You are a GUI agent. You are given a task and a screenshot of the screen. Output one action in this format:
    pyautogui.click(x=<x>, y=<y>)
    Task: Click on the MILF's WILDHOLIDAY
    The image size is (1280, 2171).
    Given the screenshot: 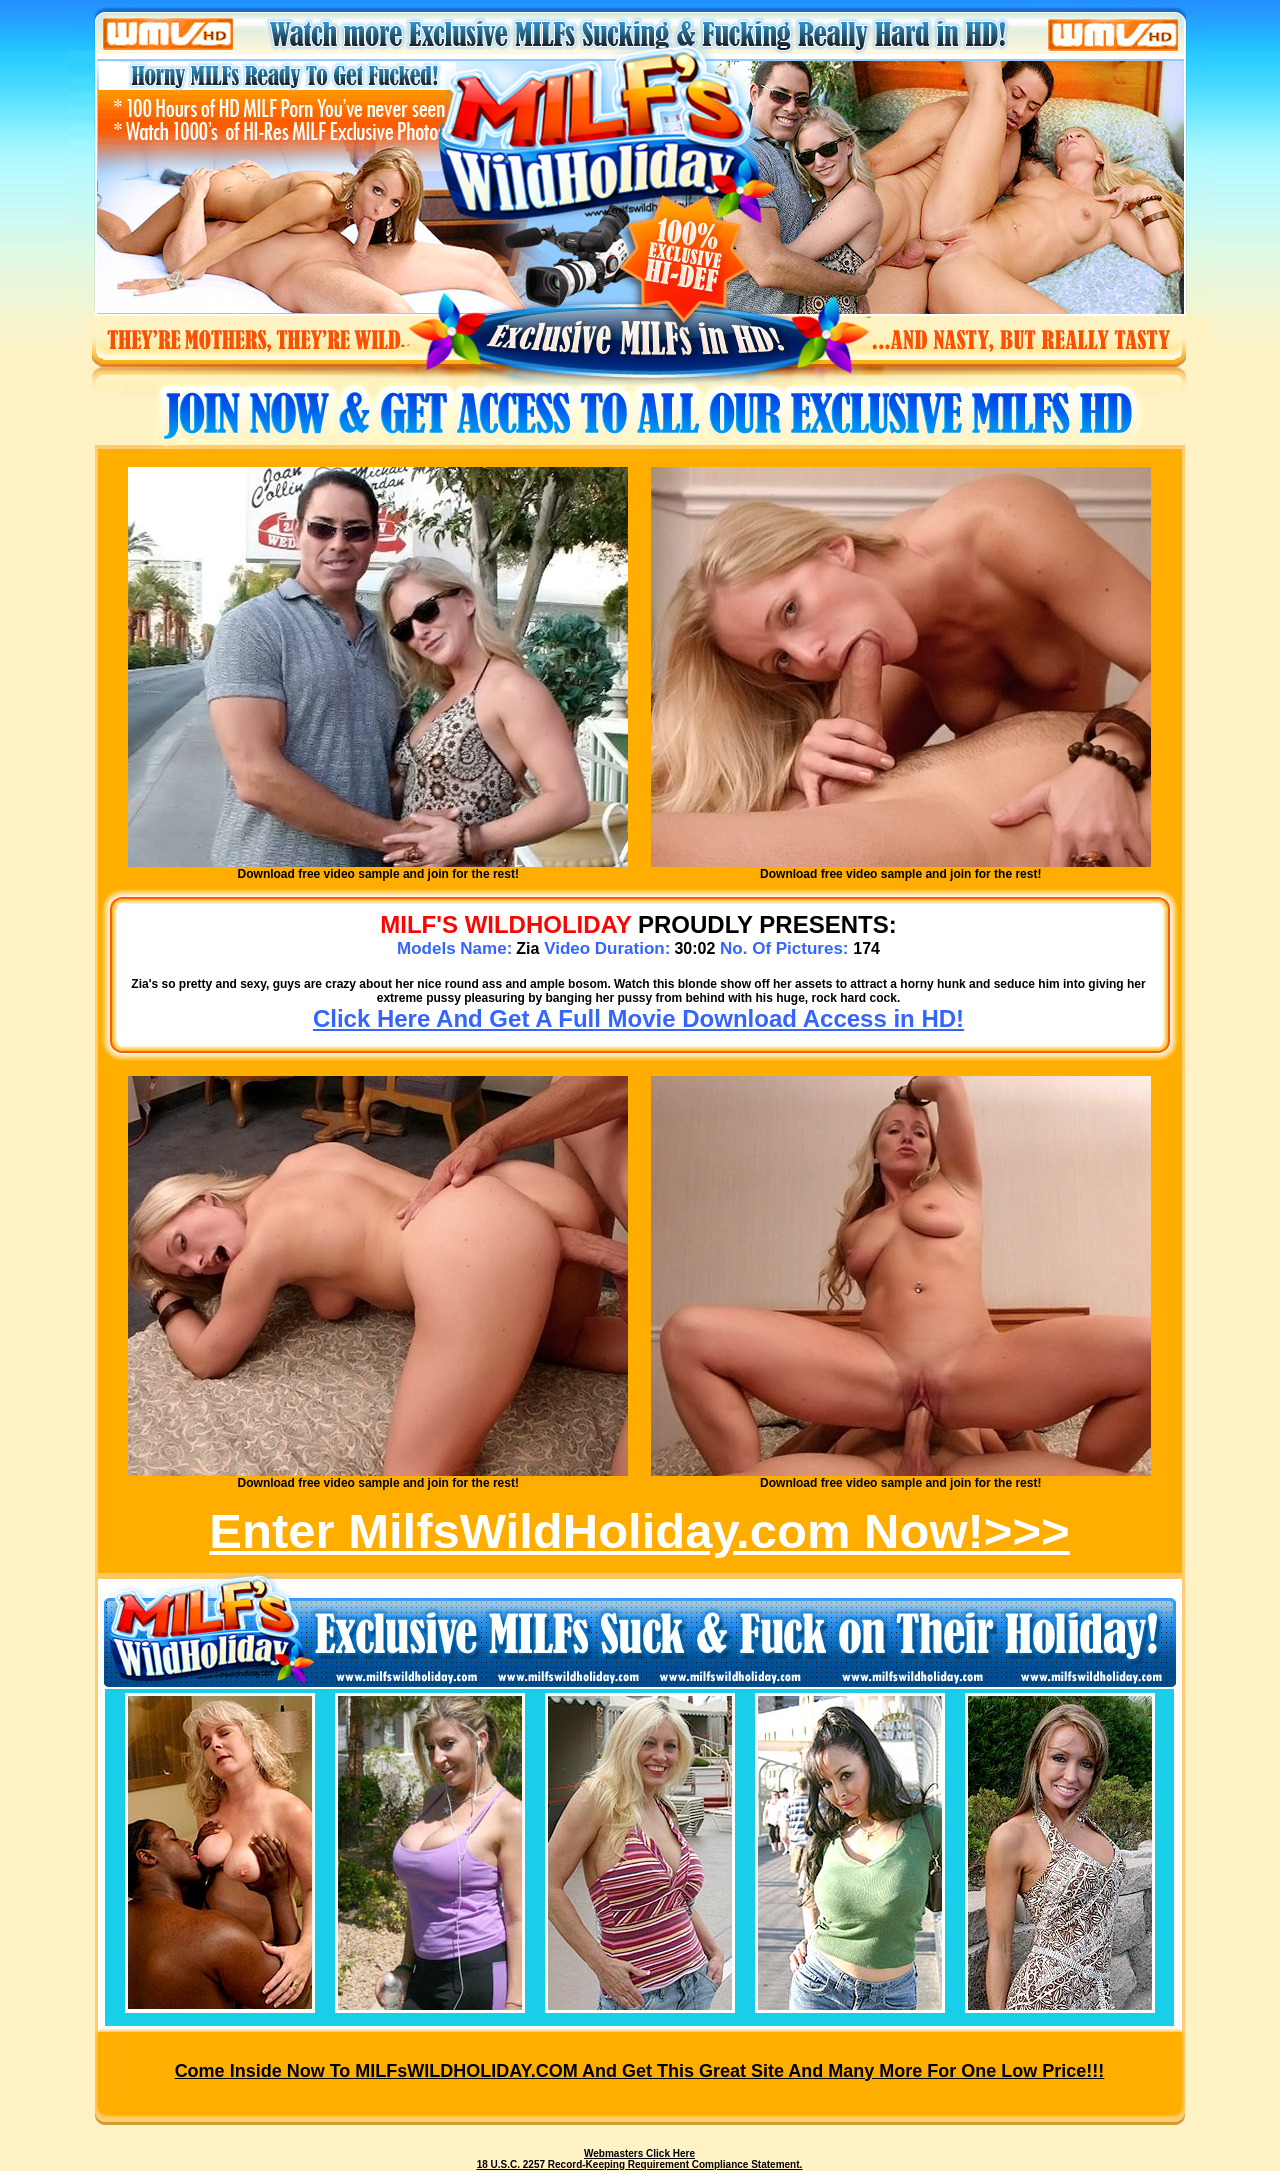 What is the action you would take?
    pyautogui.click(x=505, y=924)
    